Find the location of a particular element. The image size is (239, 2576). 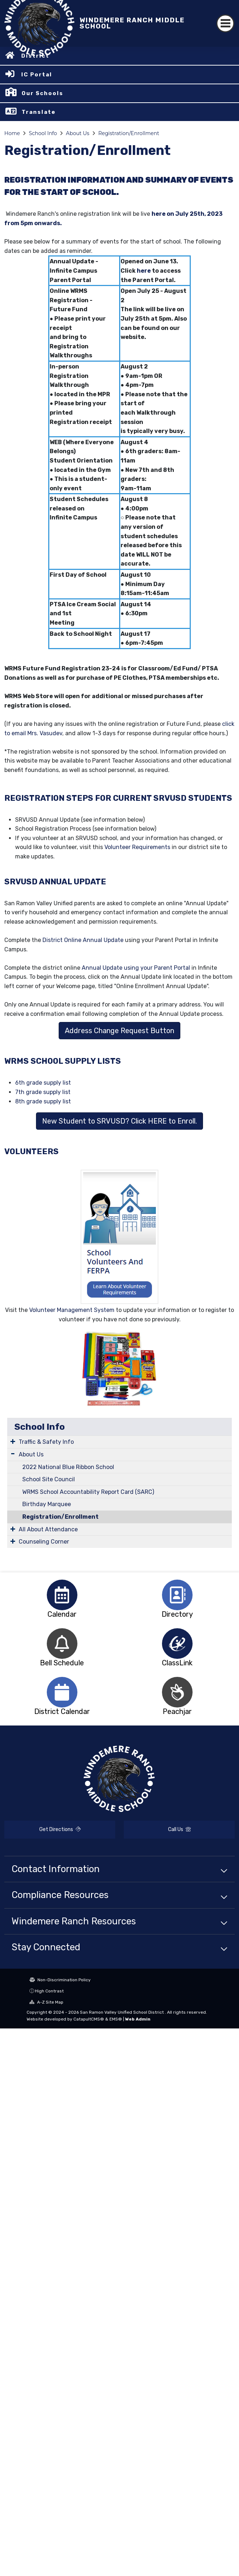

EMS® is located at coordinates (115, 2019).